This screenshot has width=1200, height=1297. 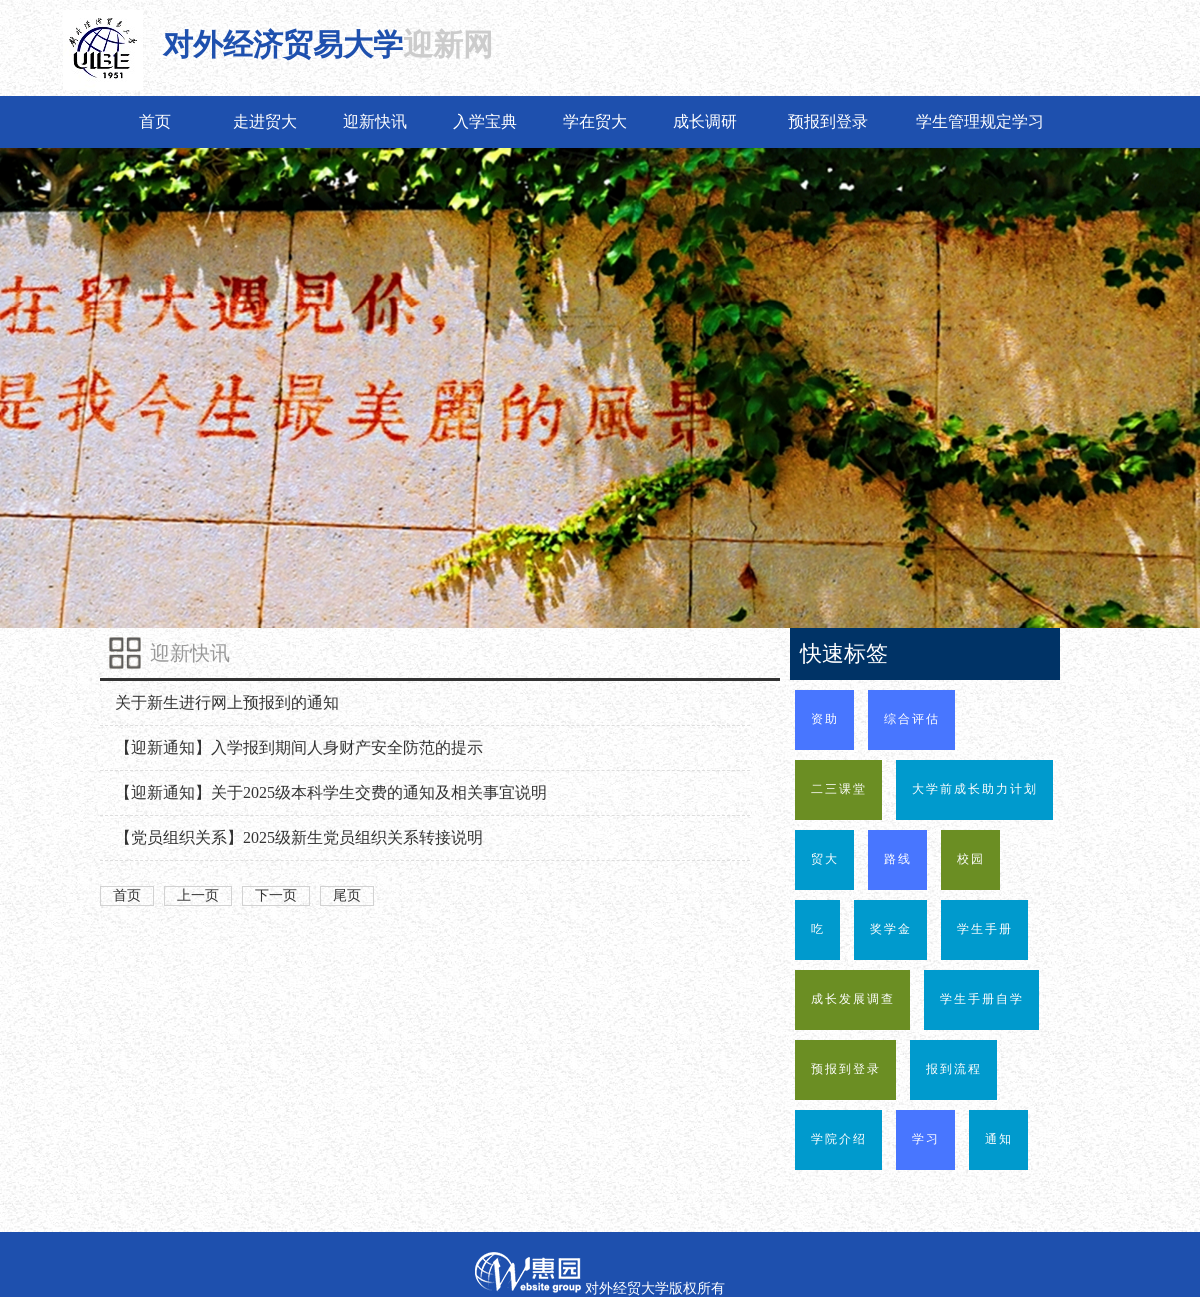 I want to click on 迎新快讯, so click(x=375, y=121).